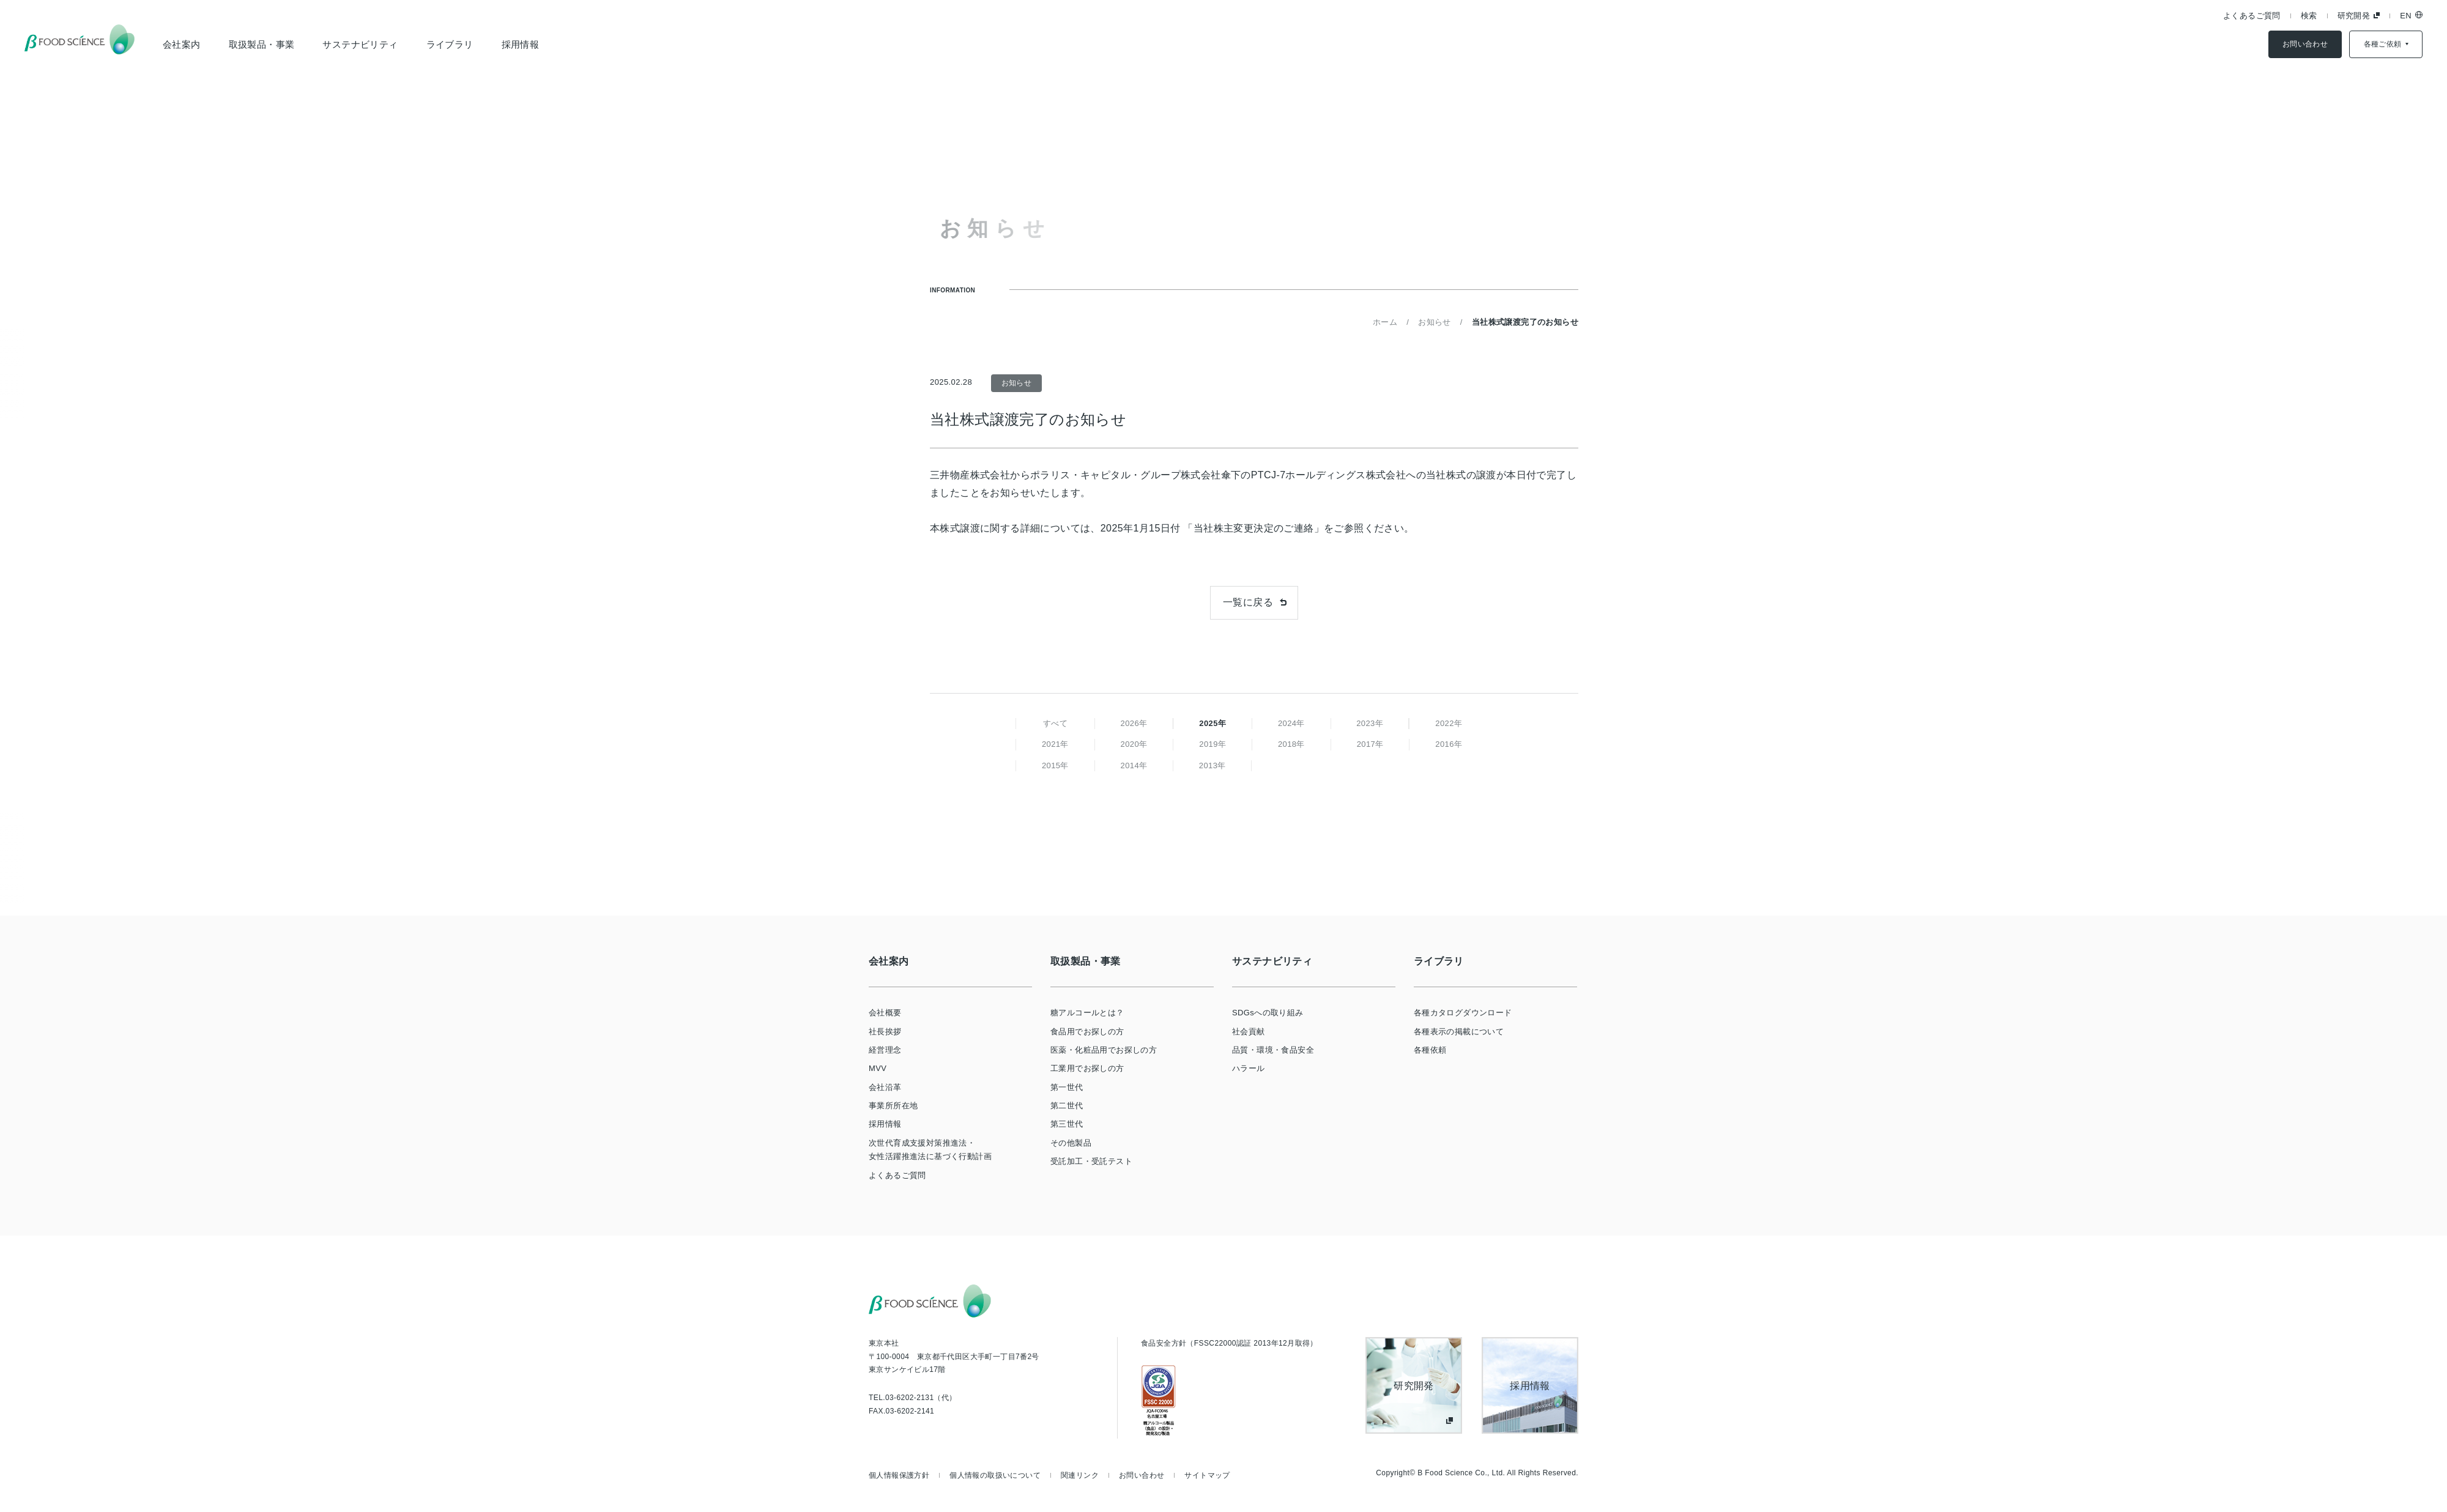 The image size is (2447, 1512). I want to click on 取扱製品・事業, so click(262, 44).